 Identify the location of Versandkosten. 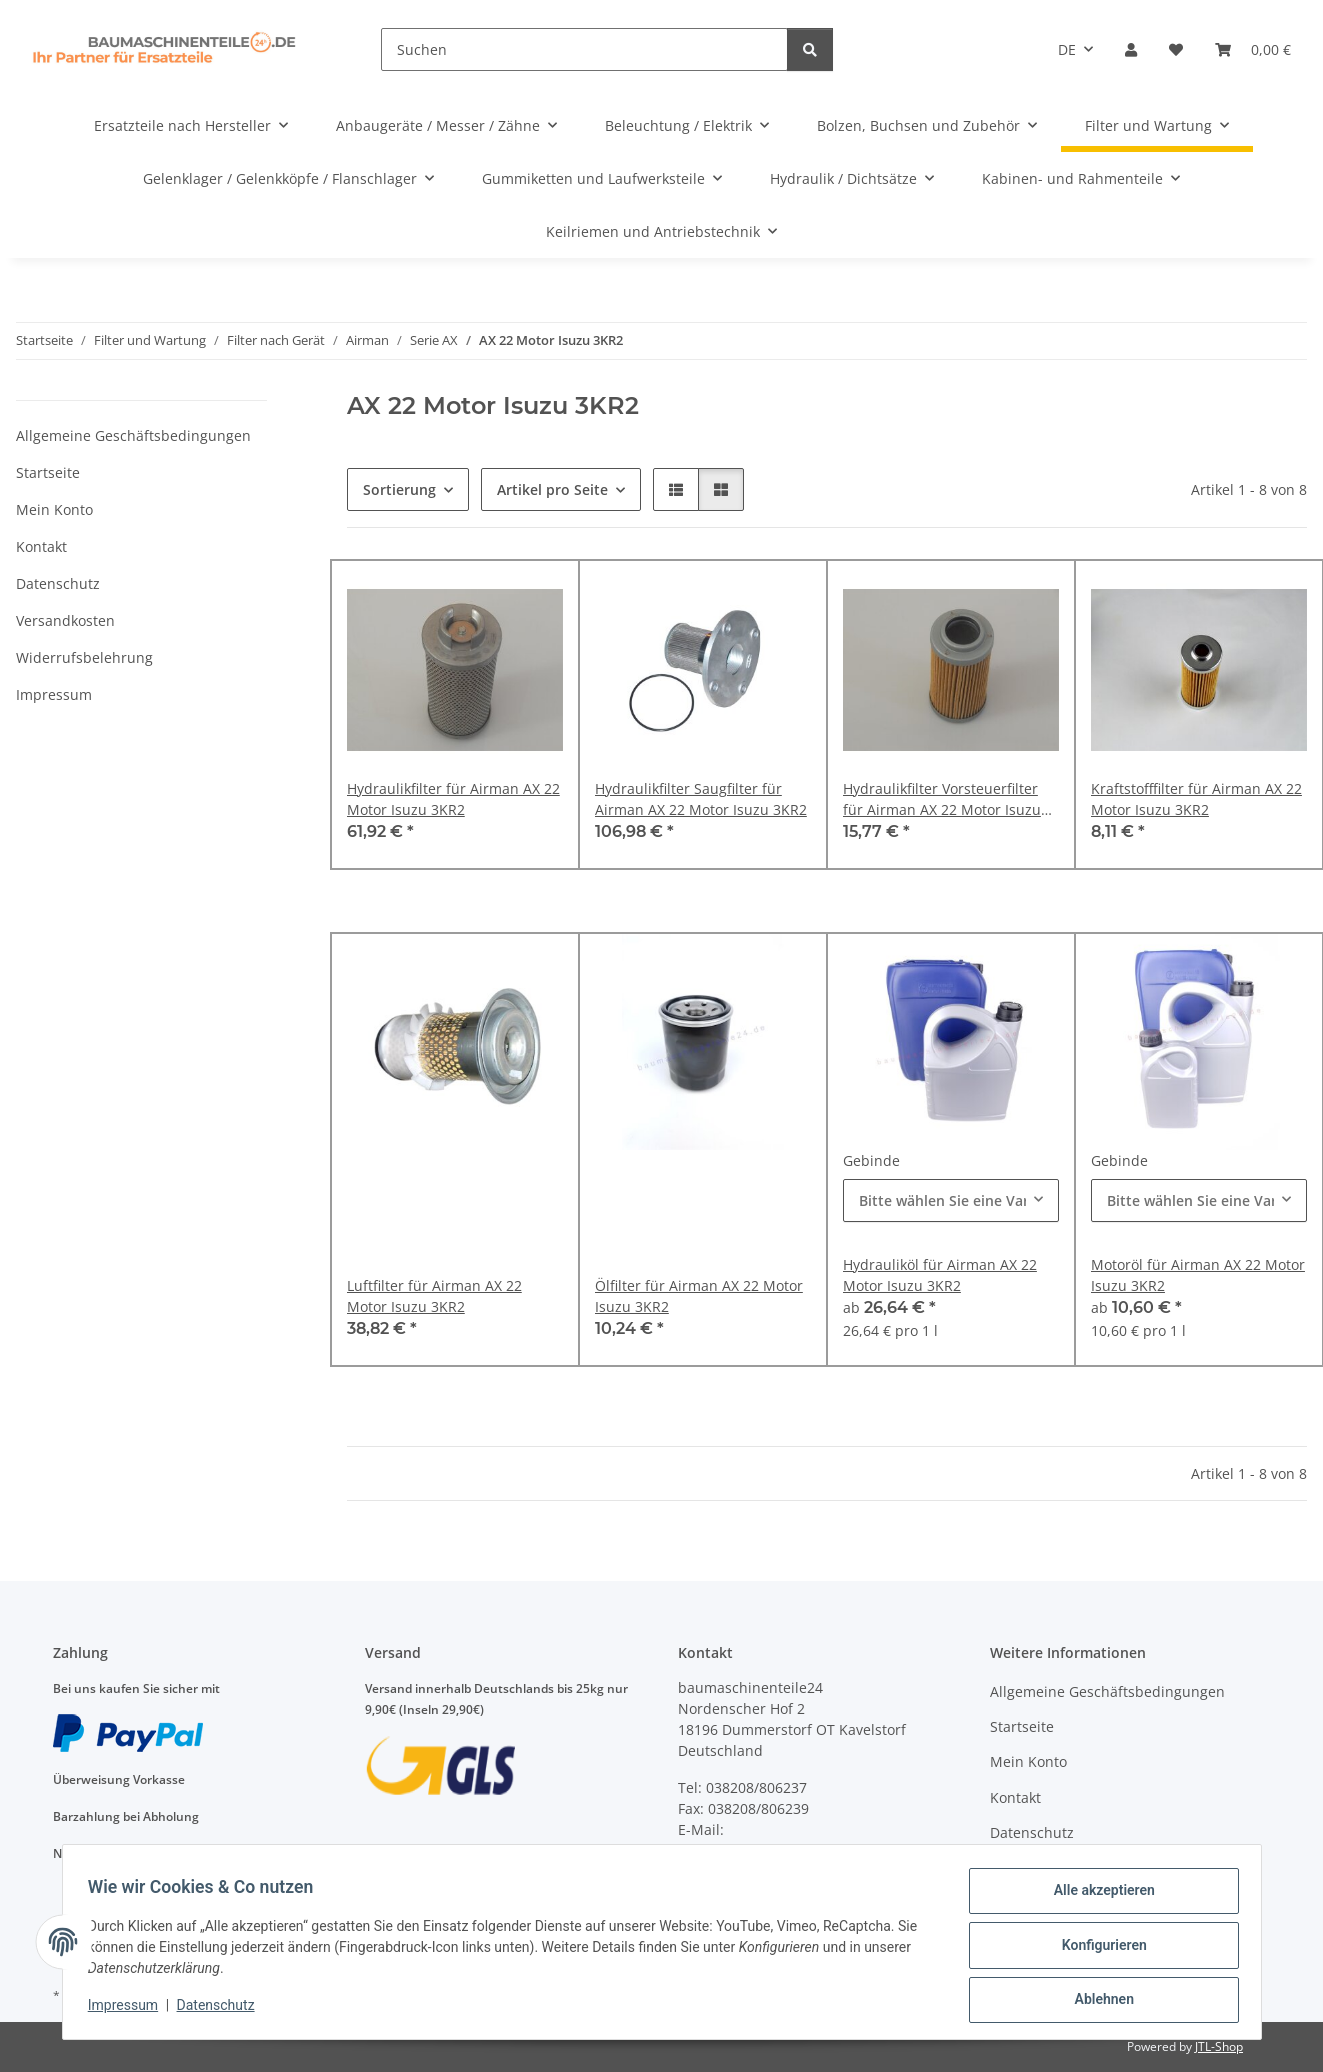
(65, 620).